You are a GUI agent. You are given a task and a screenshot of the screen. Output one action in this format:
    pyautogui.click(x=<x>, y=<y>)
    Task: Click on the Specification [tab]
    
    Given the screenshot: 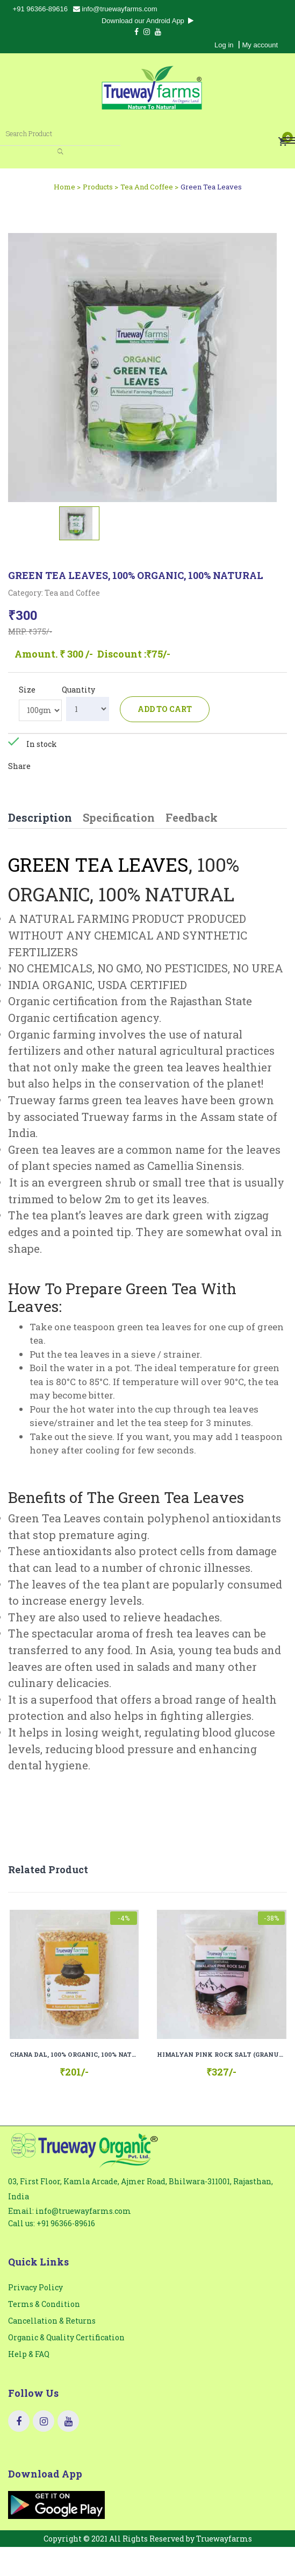 What is the action you would take?
    pyautogui.click(x=119, y=817)
    